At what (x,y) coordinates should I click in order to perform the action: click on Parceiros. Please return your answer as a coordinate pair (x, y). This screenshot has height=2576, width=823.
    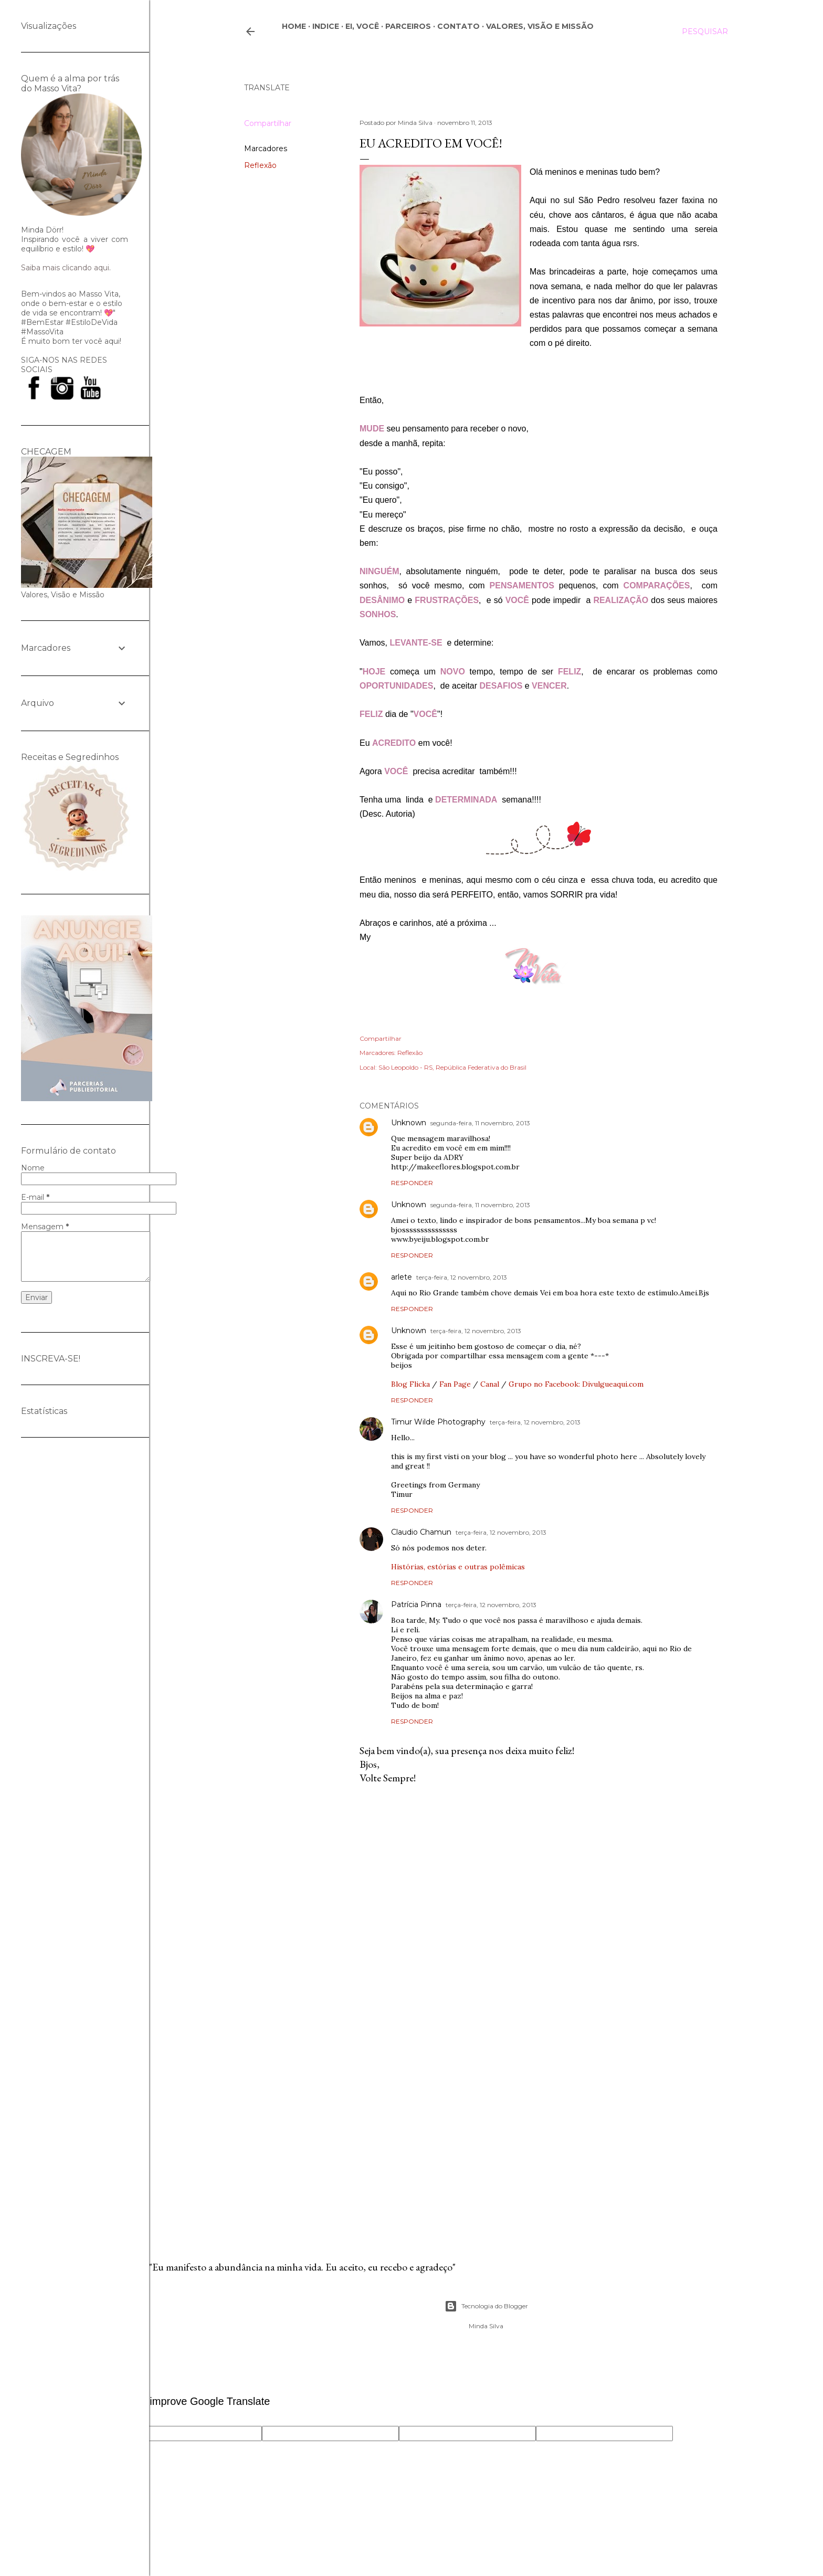
    Looking at the image, I should click on (408, 26).